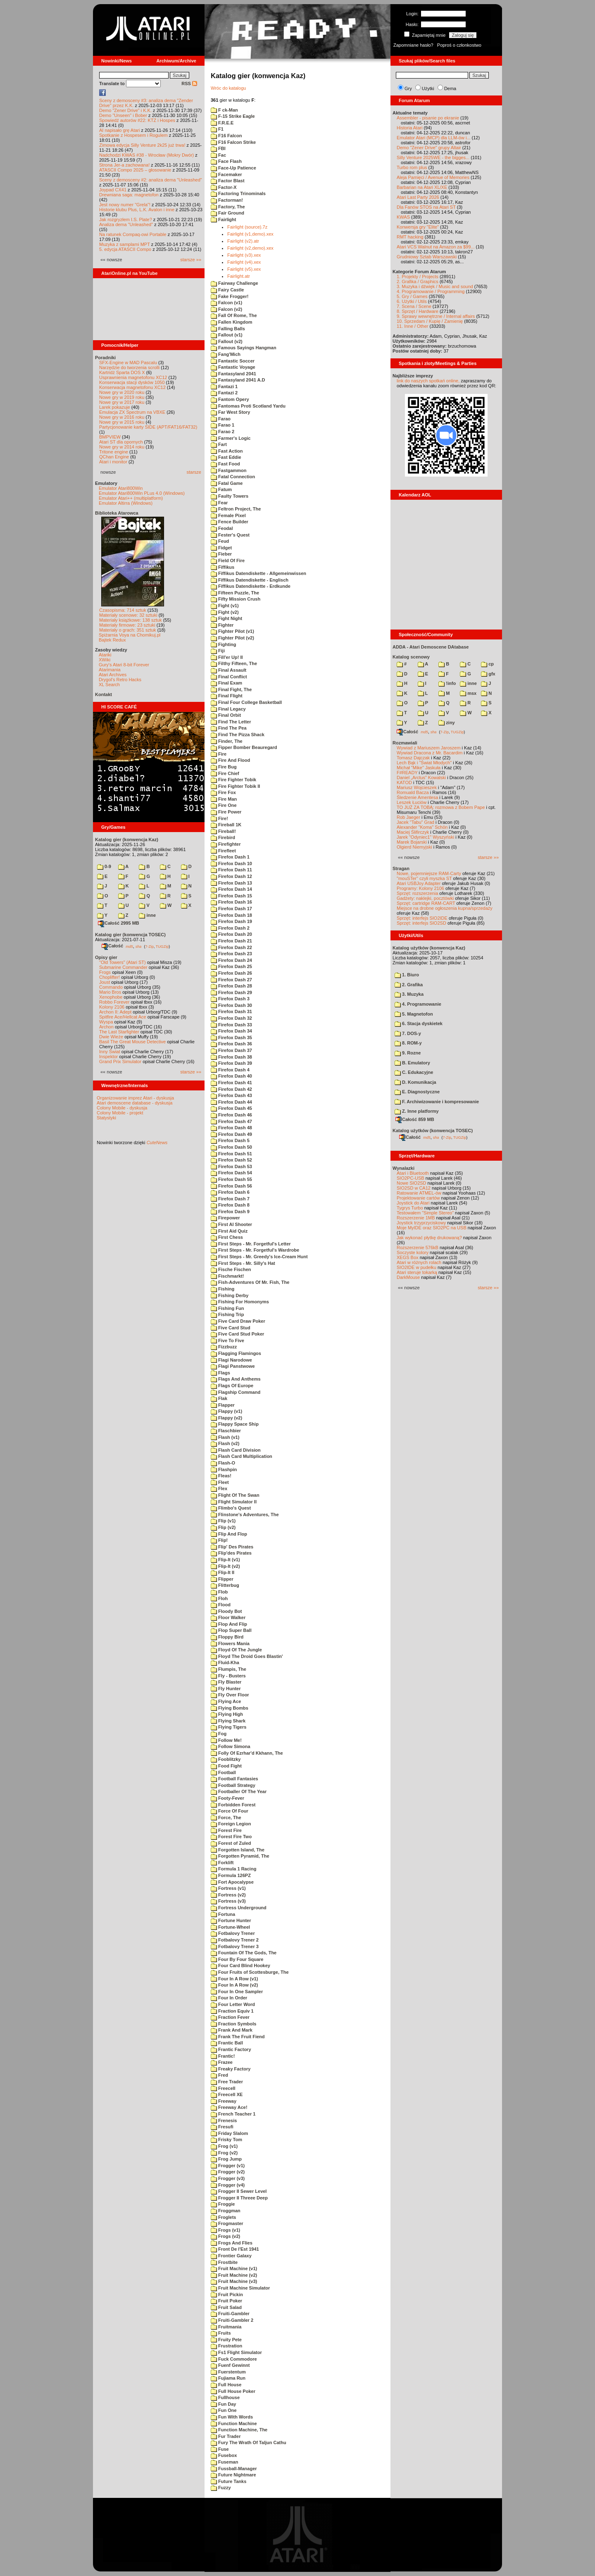  I want to click on Demo "Unseen" i Bober, so click(123, 115).